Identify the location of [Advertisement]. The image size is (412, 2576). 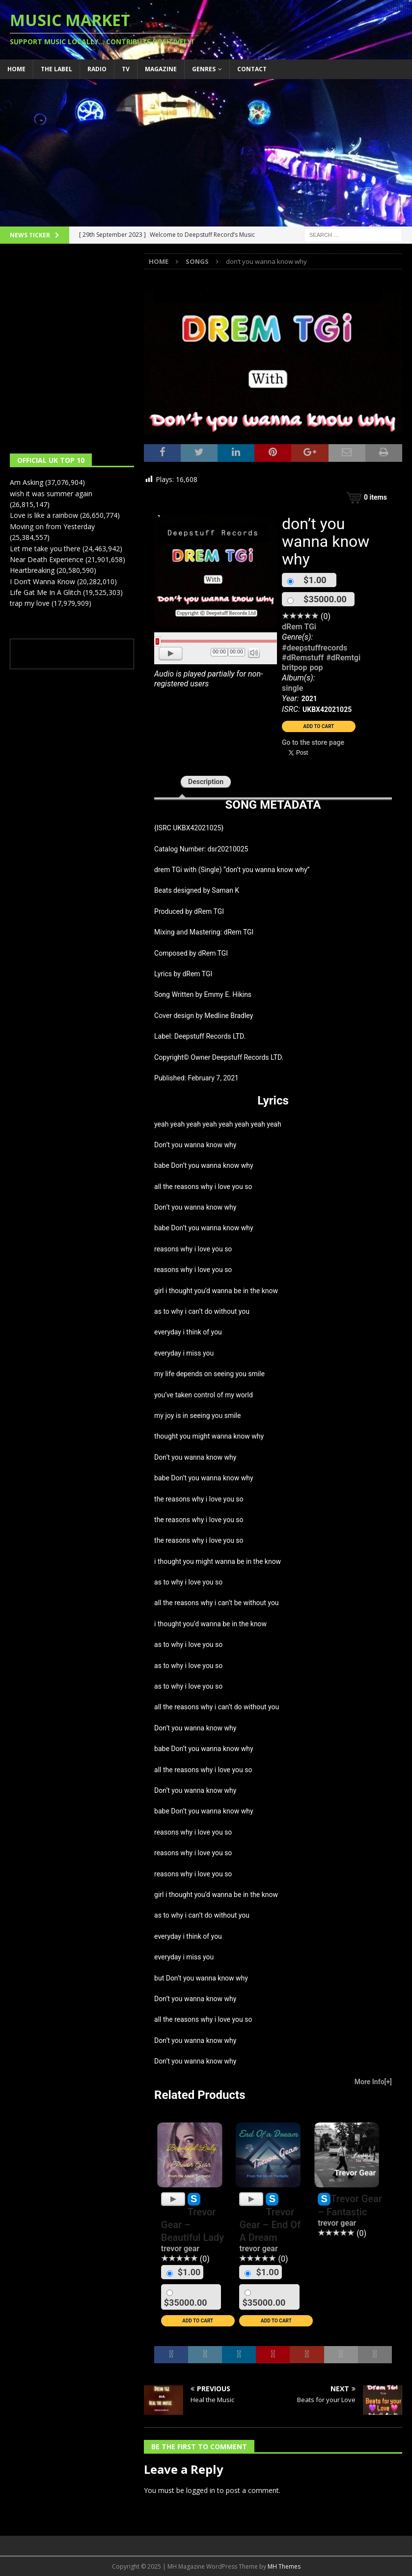
(206, 153).